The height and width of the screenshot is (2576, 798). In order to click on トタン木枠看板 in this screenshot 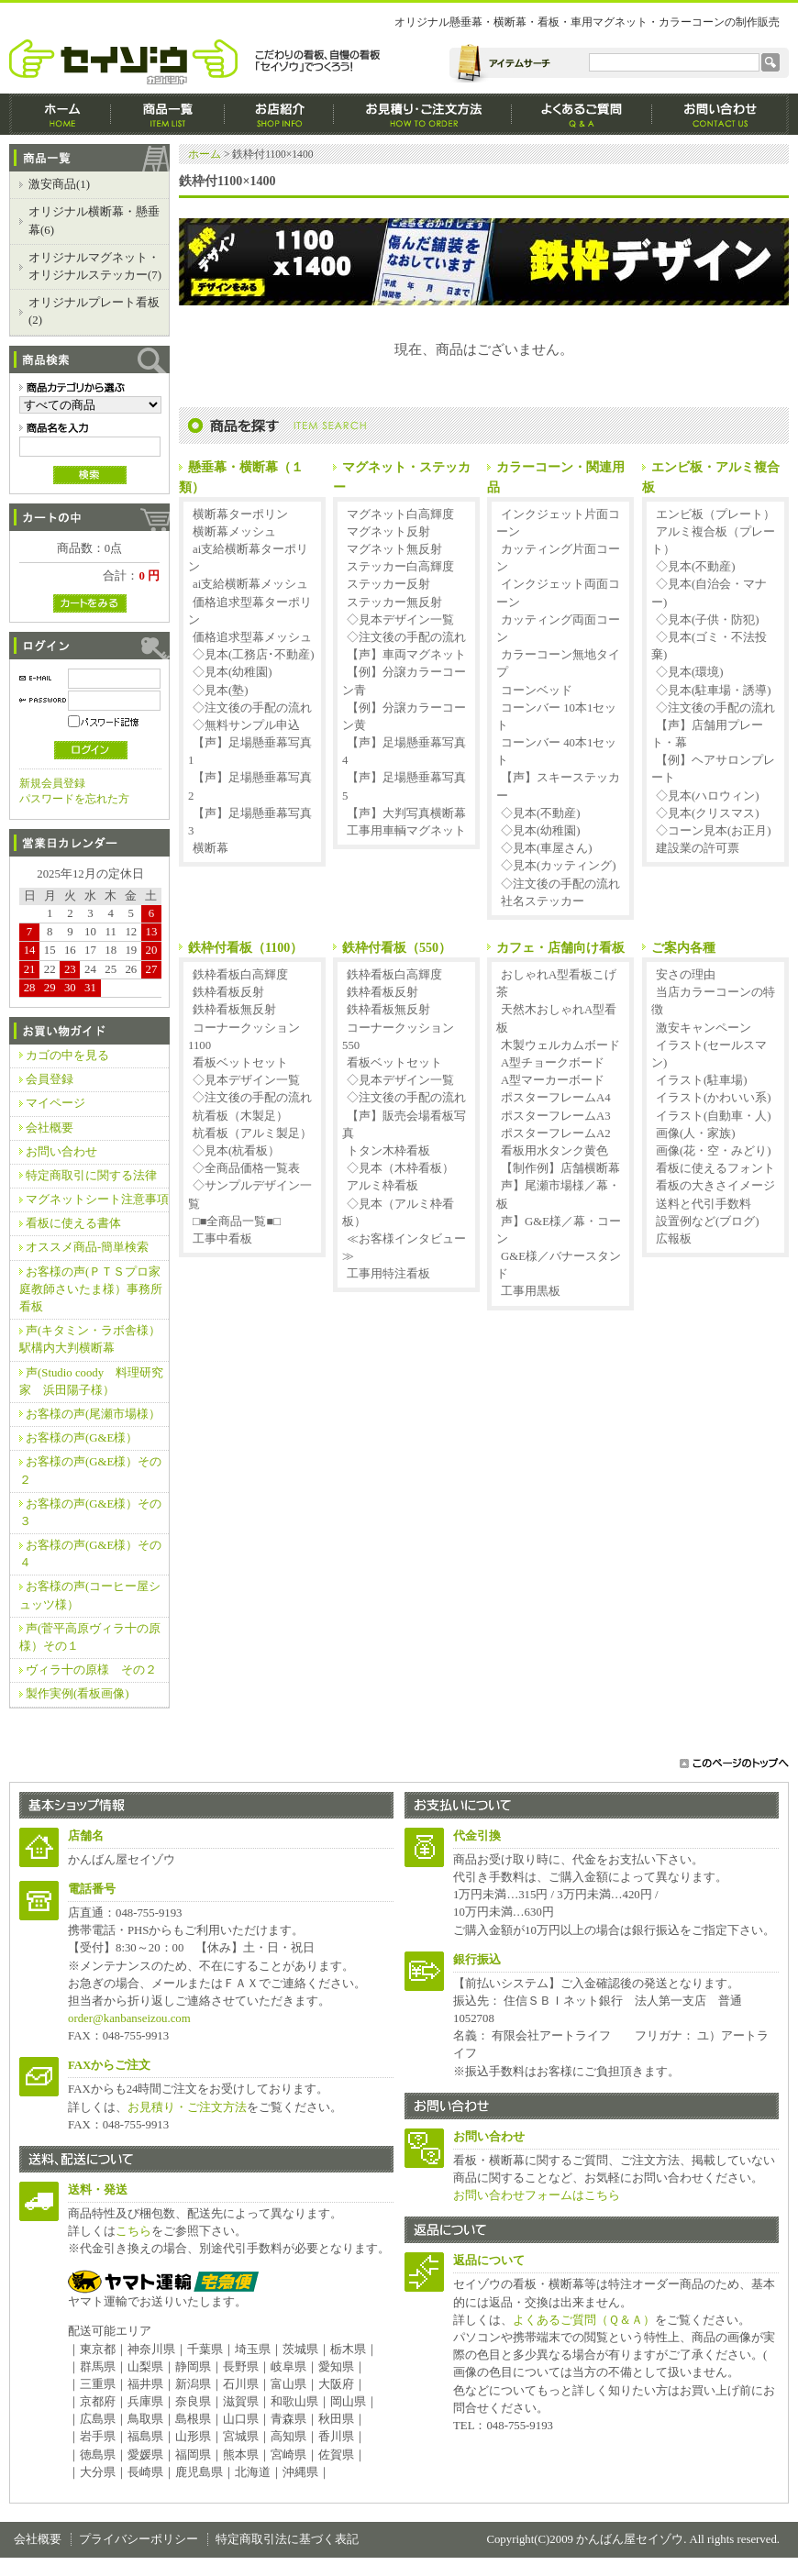, I will do `click(388, 1150)`.